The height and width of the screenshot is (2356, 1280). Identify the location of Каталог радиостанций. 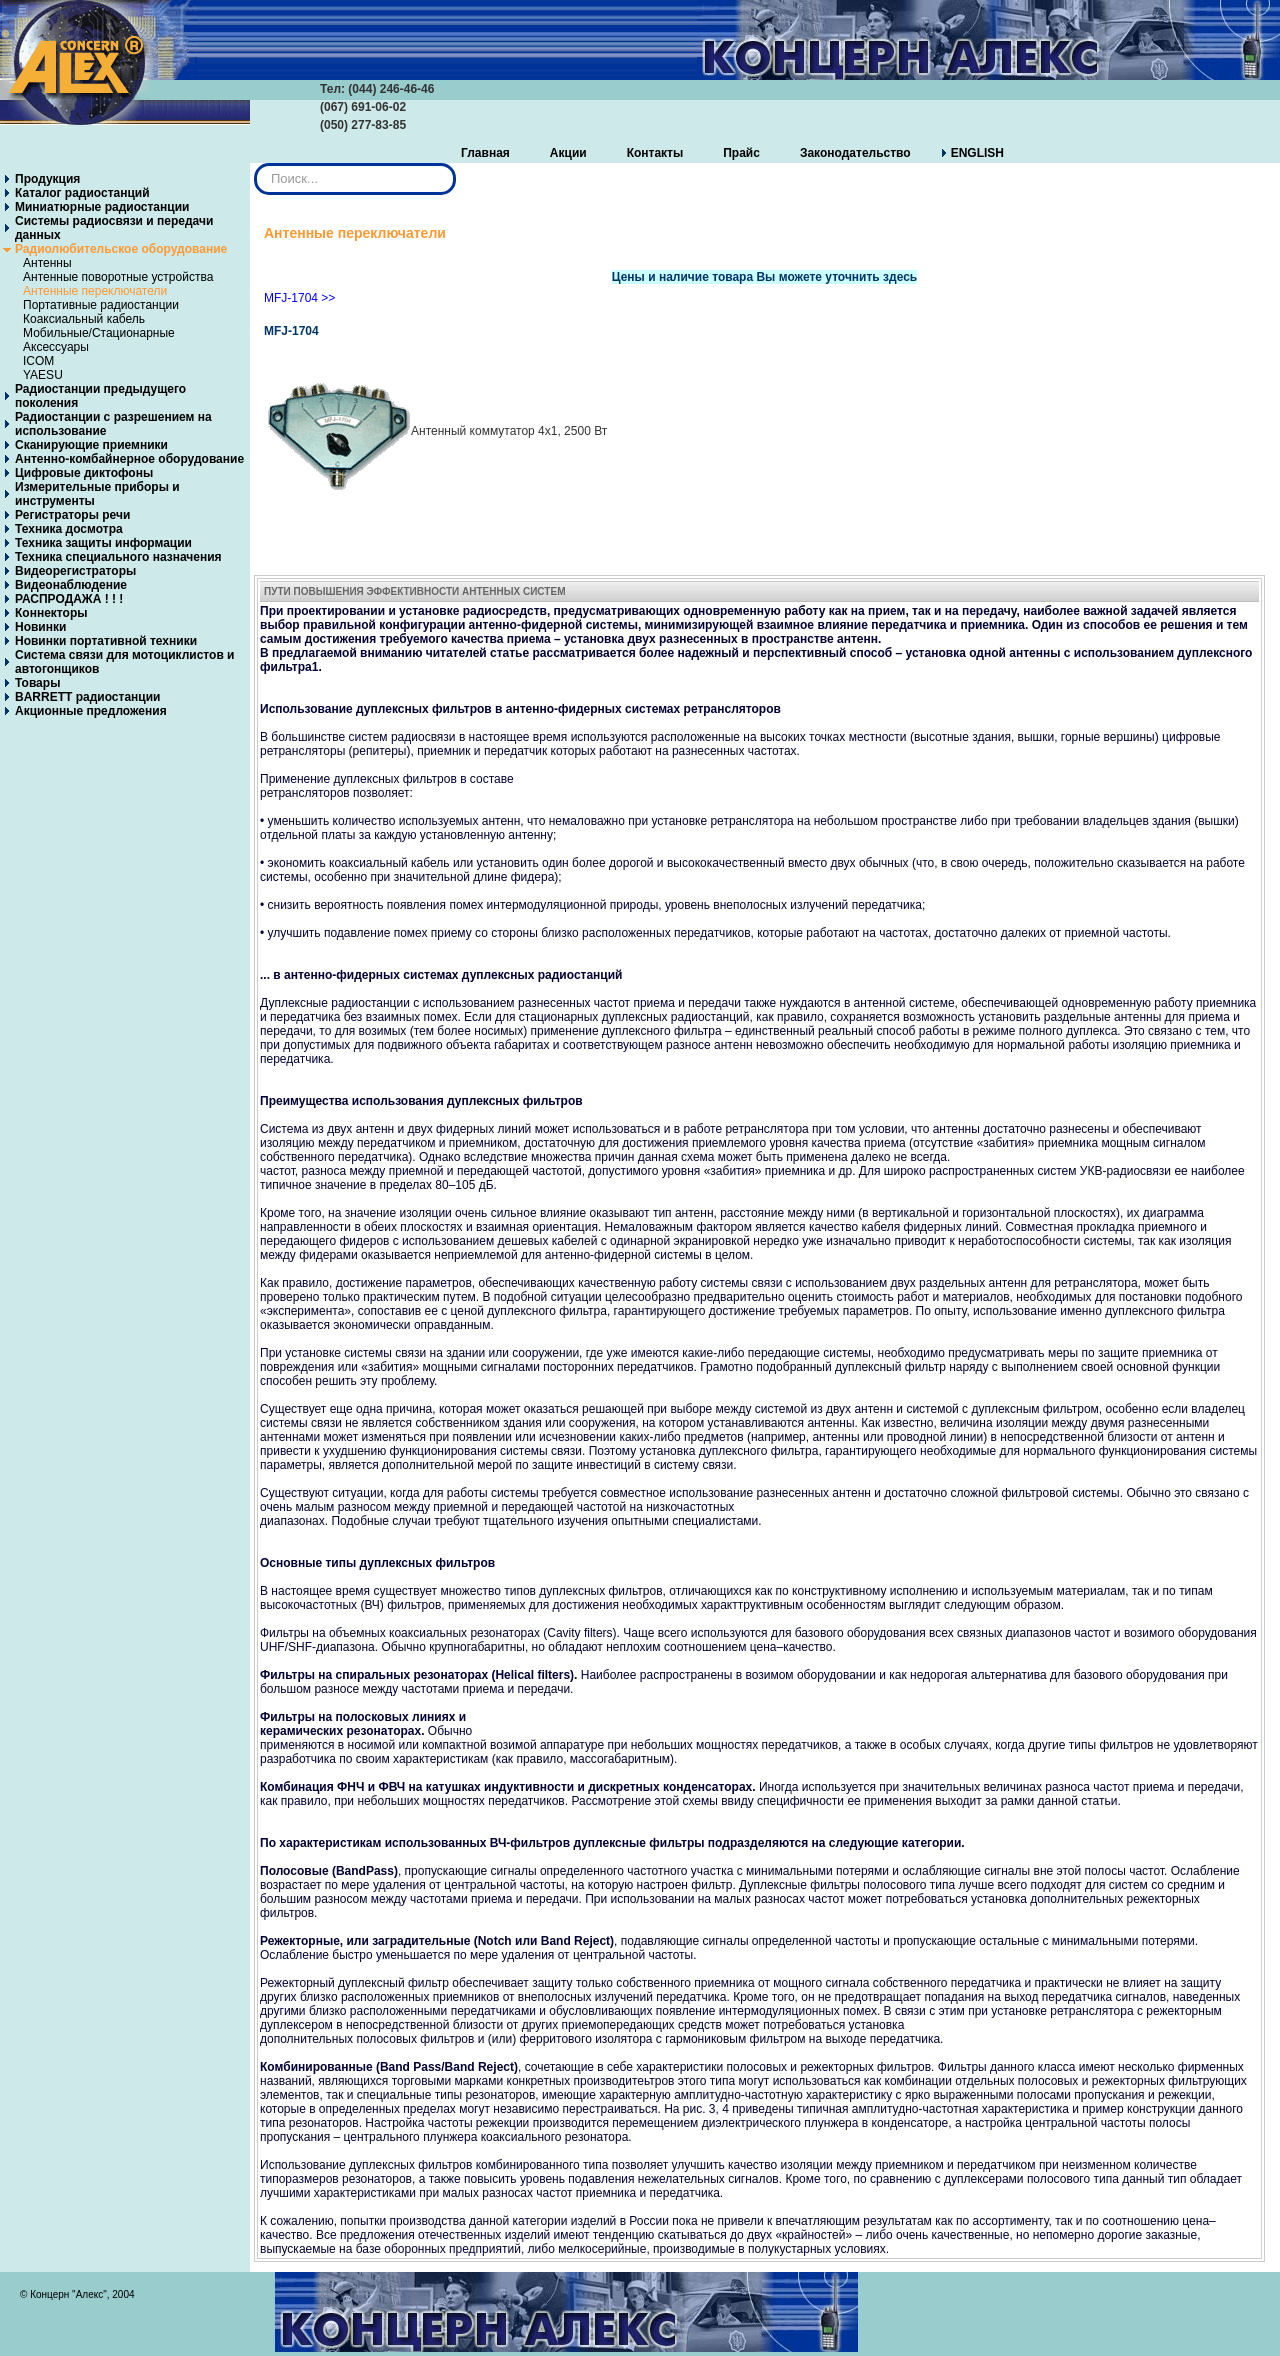
(82, 193).